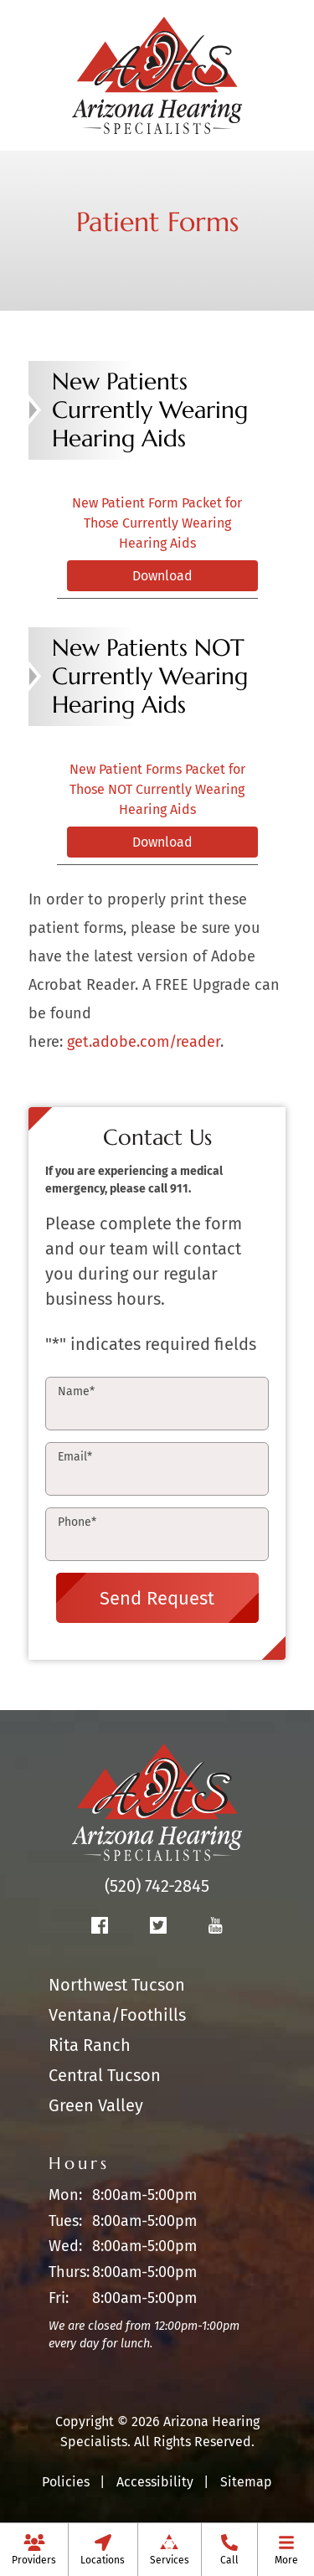 This screenshot has height=2576, width=314. I want to click on Central Tucson, so click(105, 2075).